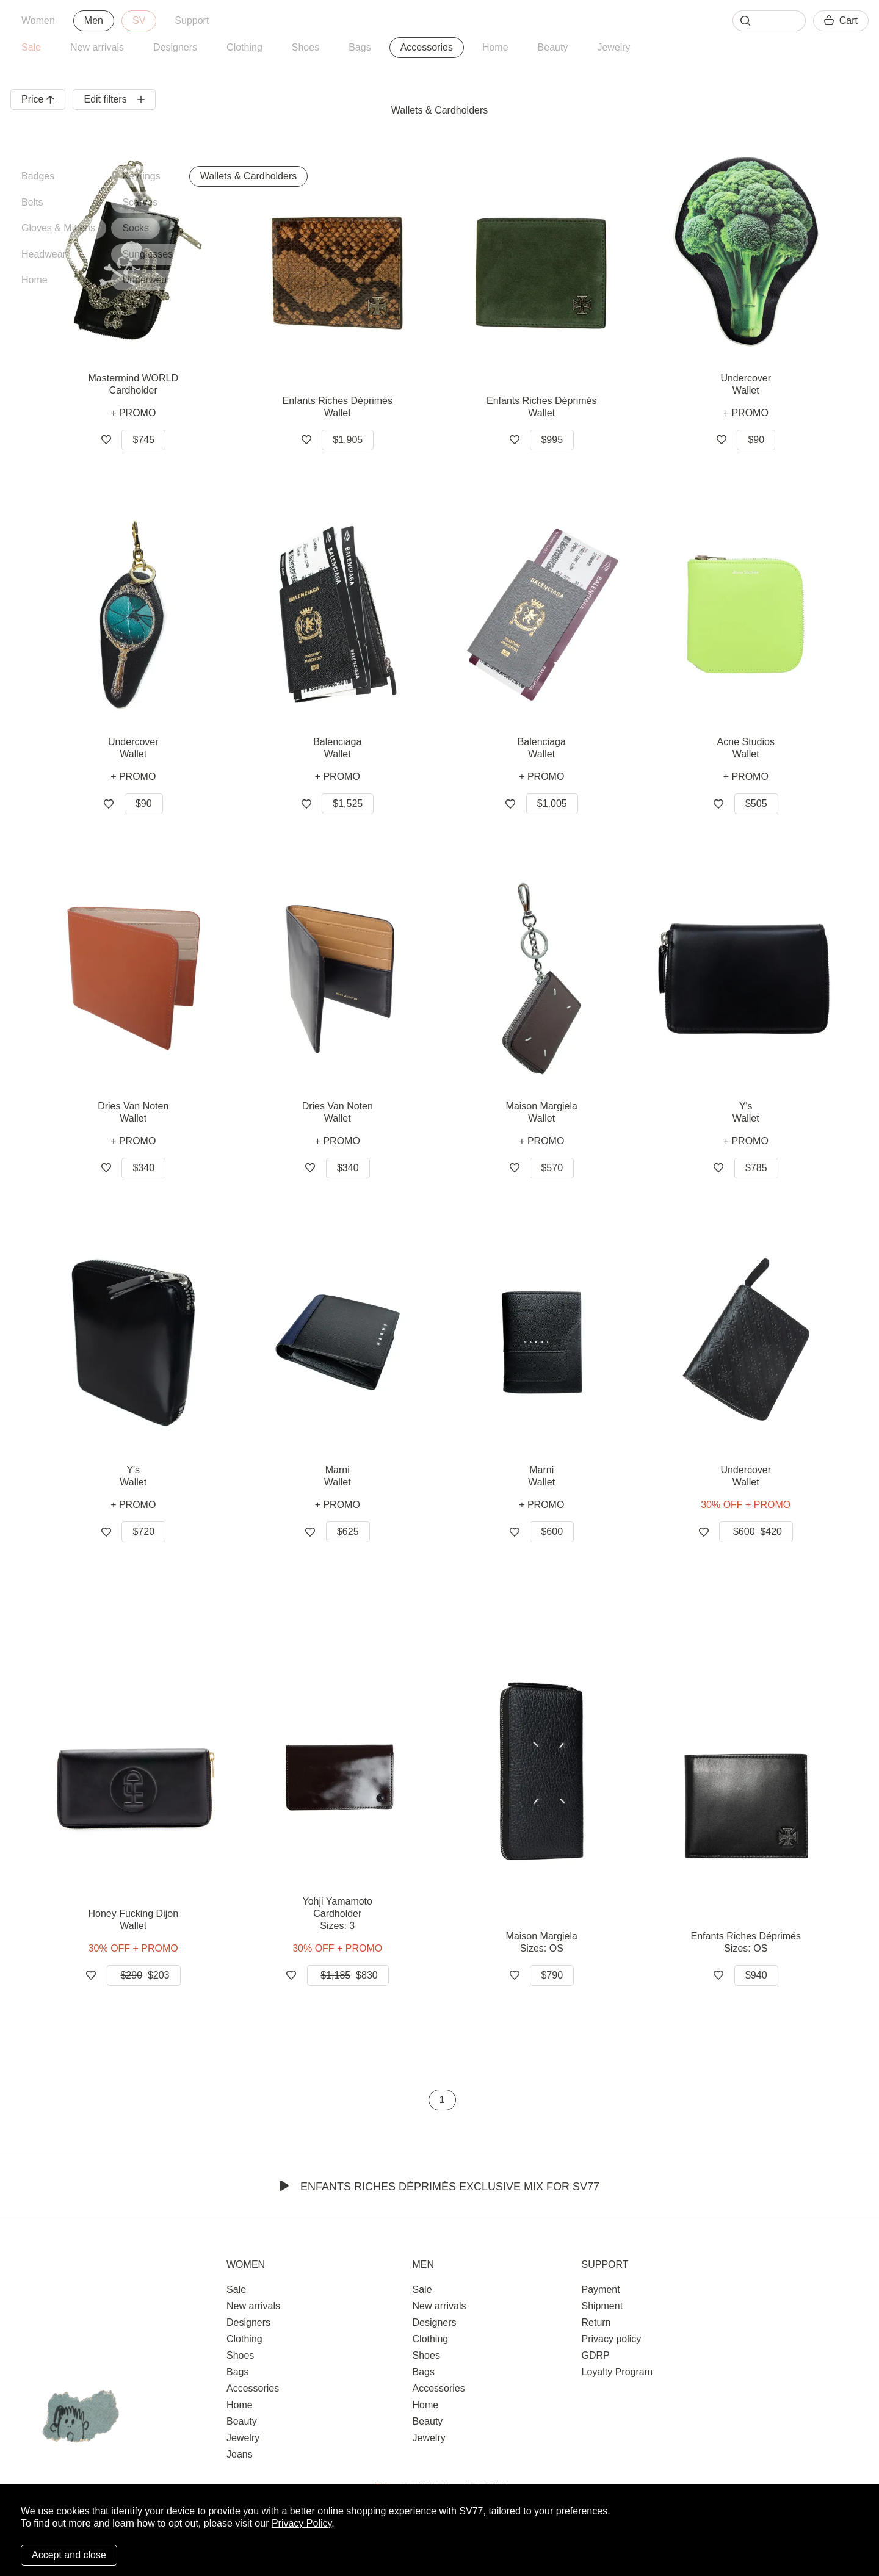 The width and height of the screenshot is (879, 2576). Describe the element at coordinates (552, 1531) in the screenshot. I see `$600` at that location.